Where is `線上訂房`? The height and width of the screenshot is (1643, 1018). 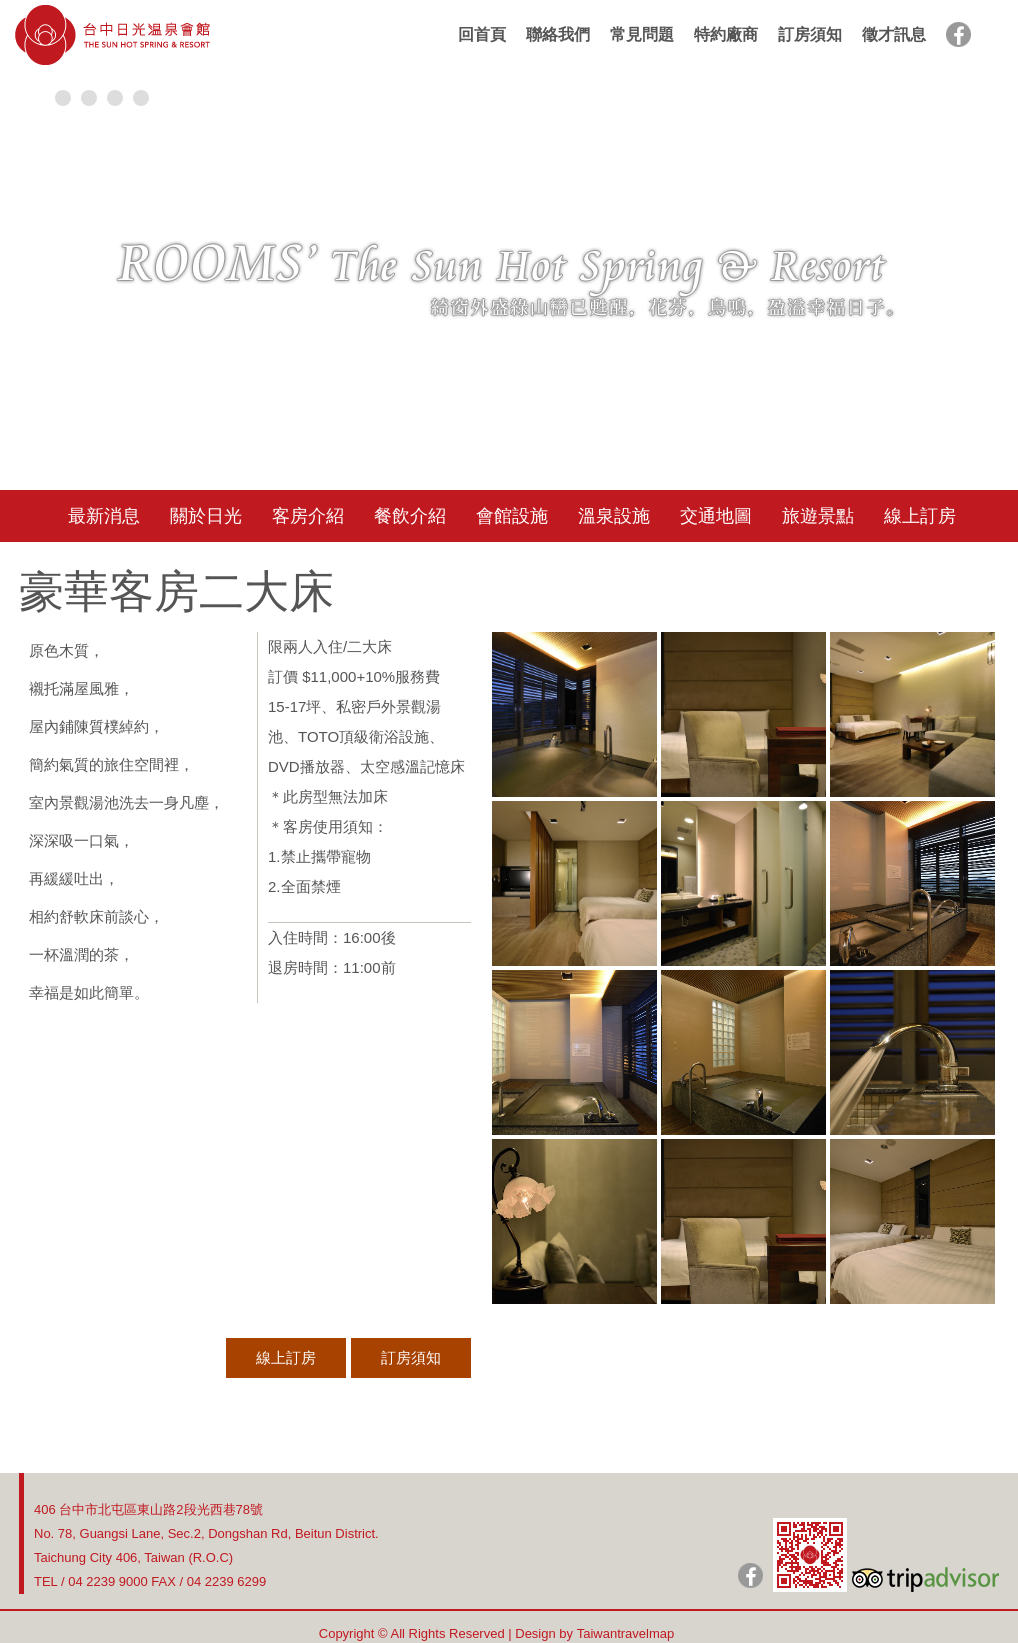 線上訂房 is located at coordinates (920, 516).